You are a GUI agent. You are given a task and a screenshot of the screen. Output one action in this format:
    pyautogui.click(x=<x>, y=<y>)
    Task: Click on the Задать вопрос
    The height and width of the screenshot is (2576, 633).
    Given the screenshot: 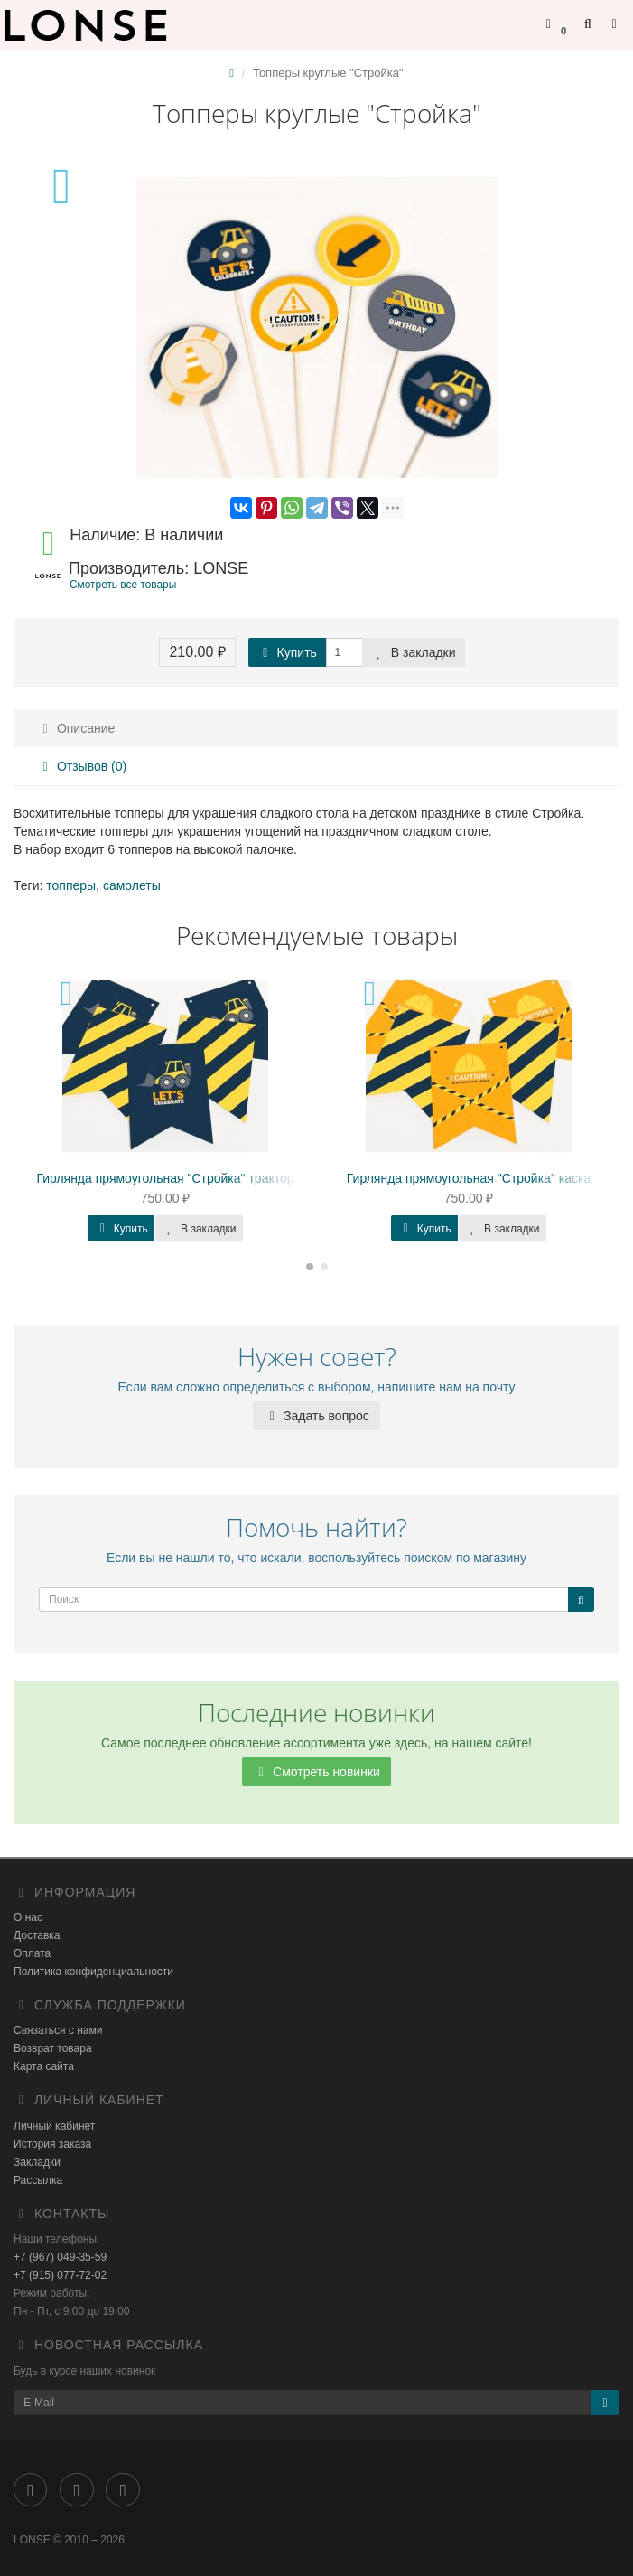 What is the action you would take?
    pyautogui.click(x=316, y=1416)
    